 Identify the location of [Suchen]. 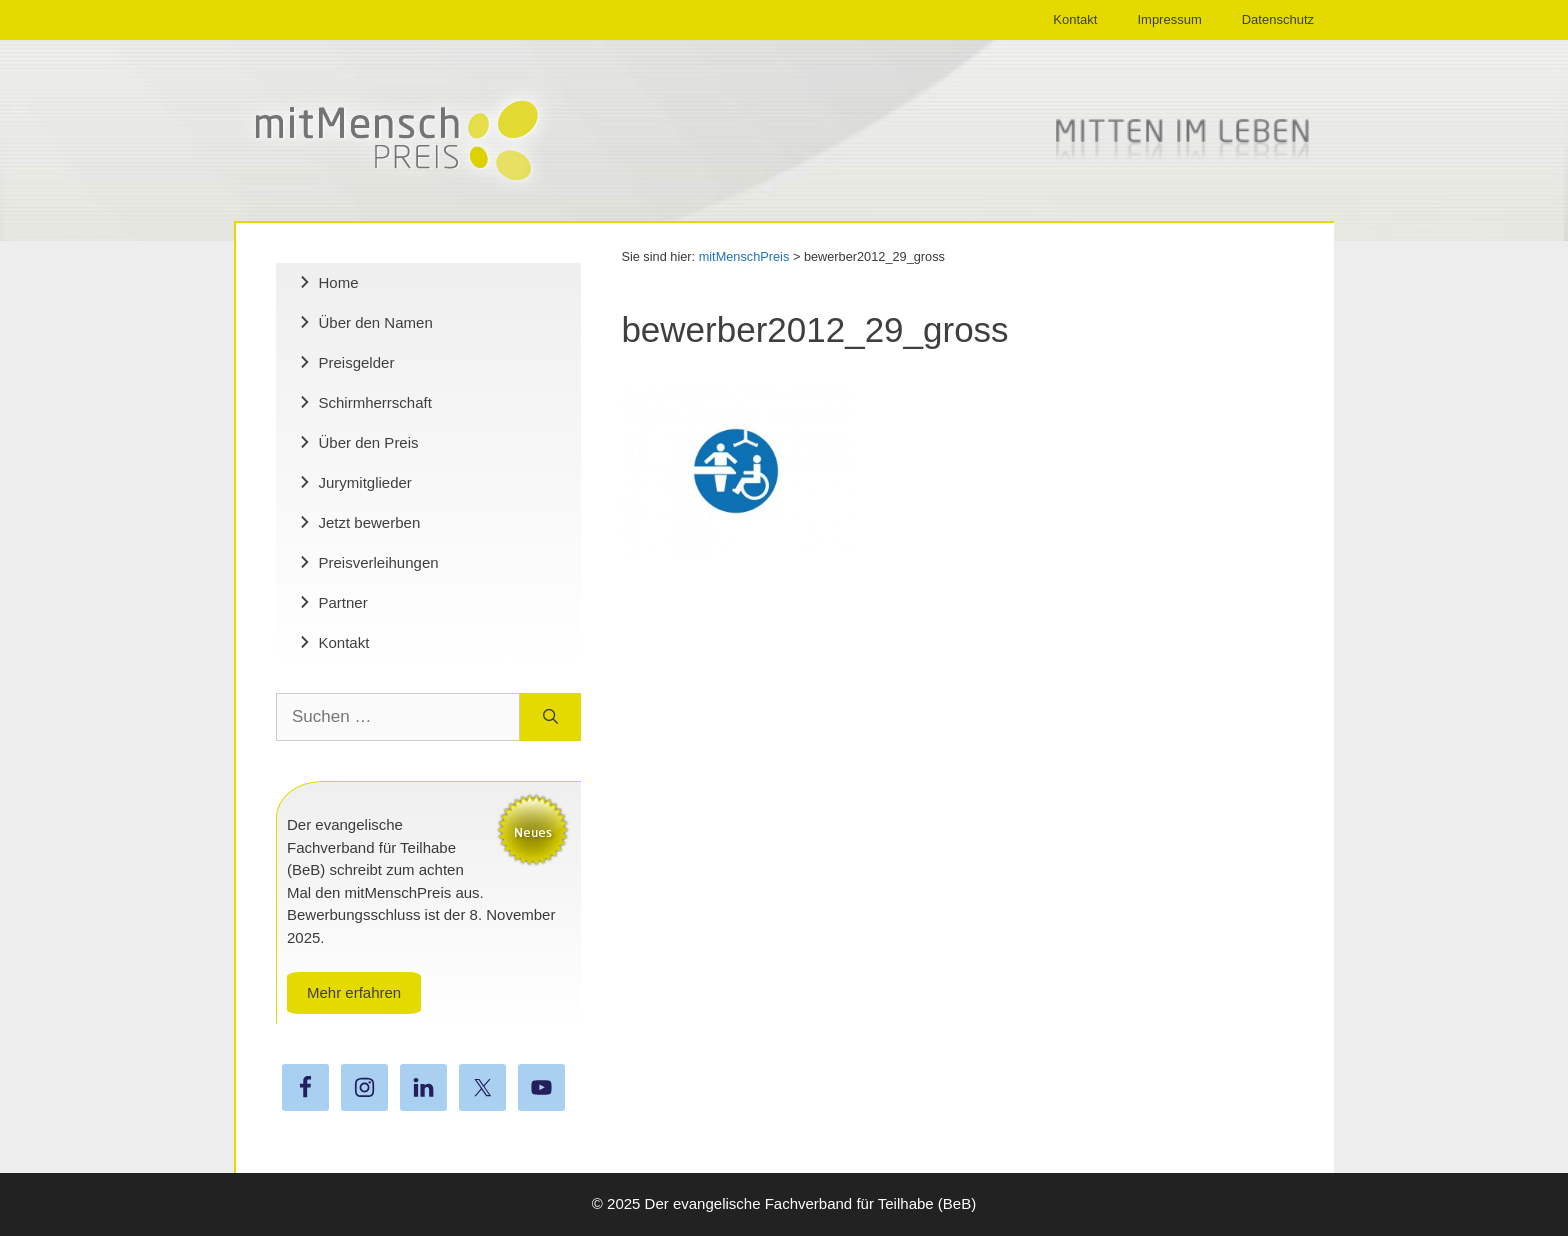
(550, 717).